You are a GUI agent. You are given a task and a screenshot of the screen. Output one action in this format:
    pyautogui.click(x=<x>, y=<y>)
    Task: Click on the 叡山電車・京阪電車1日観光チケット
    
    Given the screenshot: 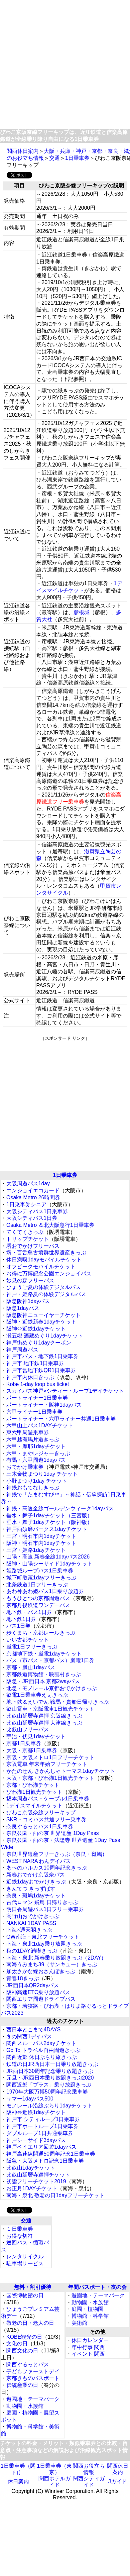 What is the action you would take?
    pyautogui.click(x=50, y=1709)
    